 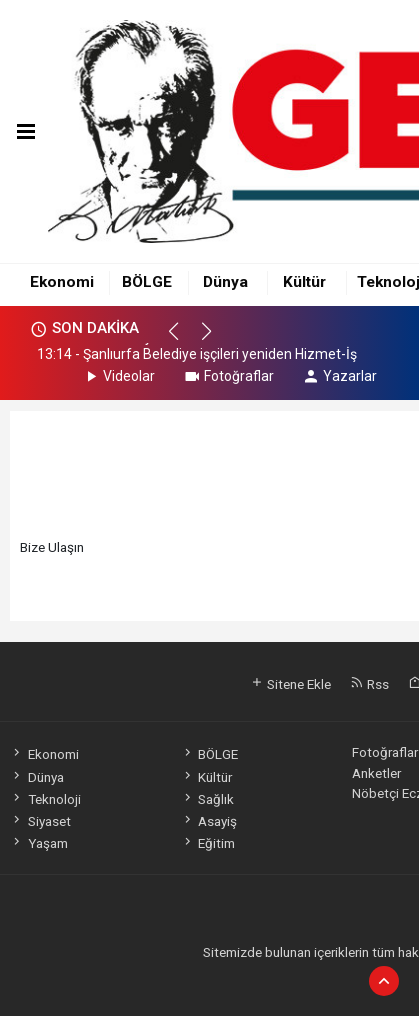 I want to click on Siyaset, so click(x=40, y=821).